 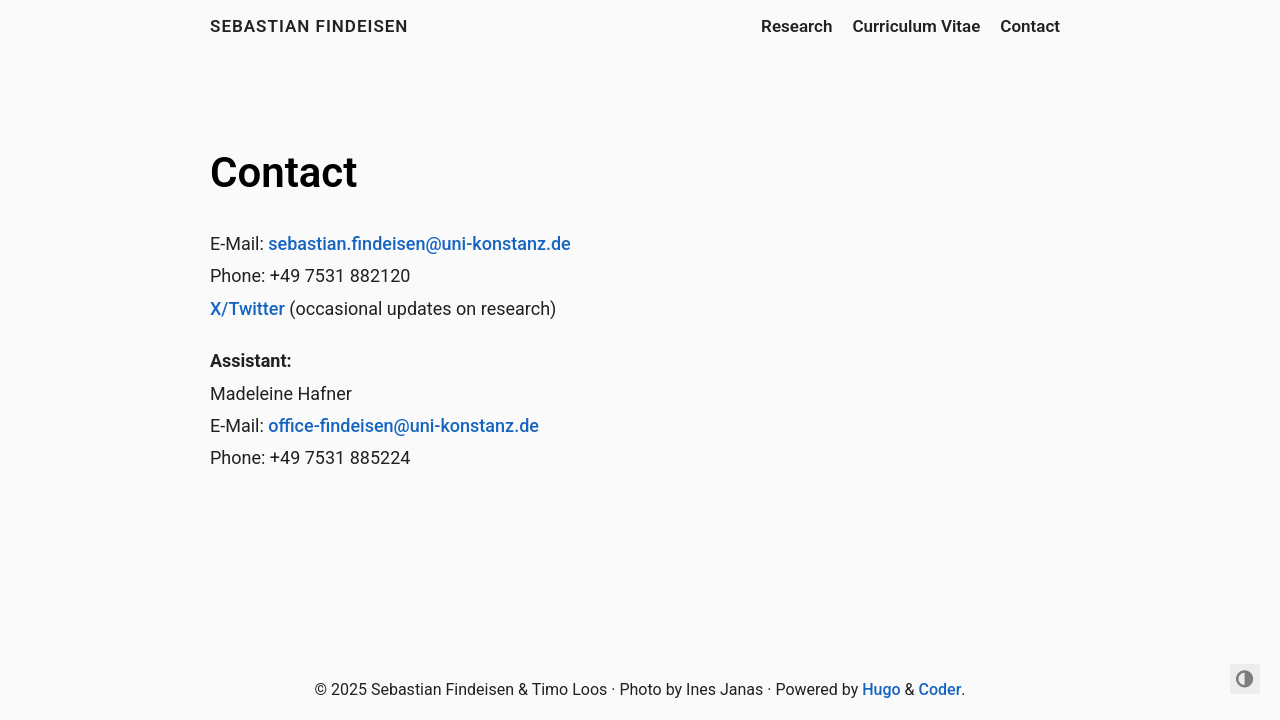 I want to click on Curriculum Vitae, so click(x=916, y=26).